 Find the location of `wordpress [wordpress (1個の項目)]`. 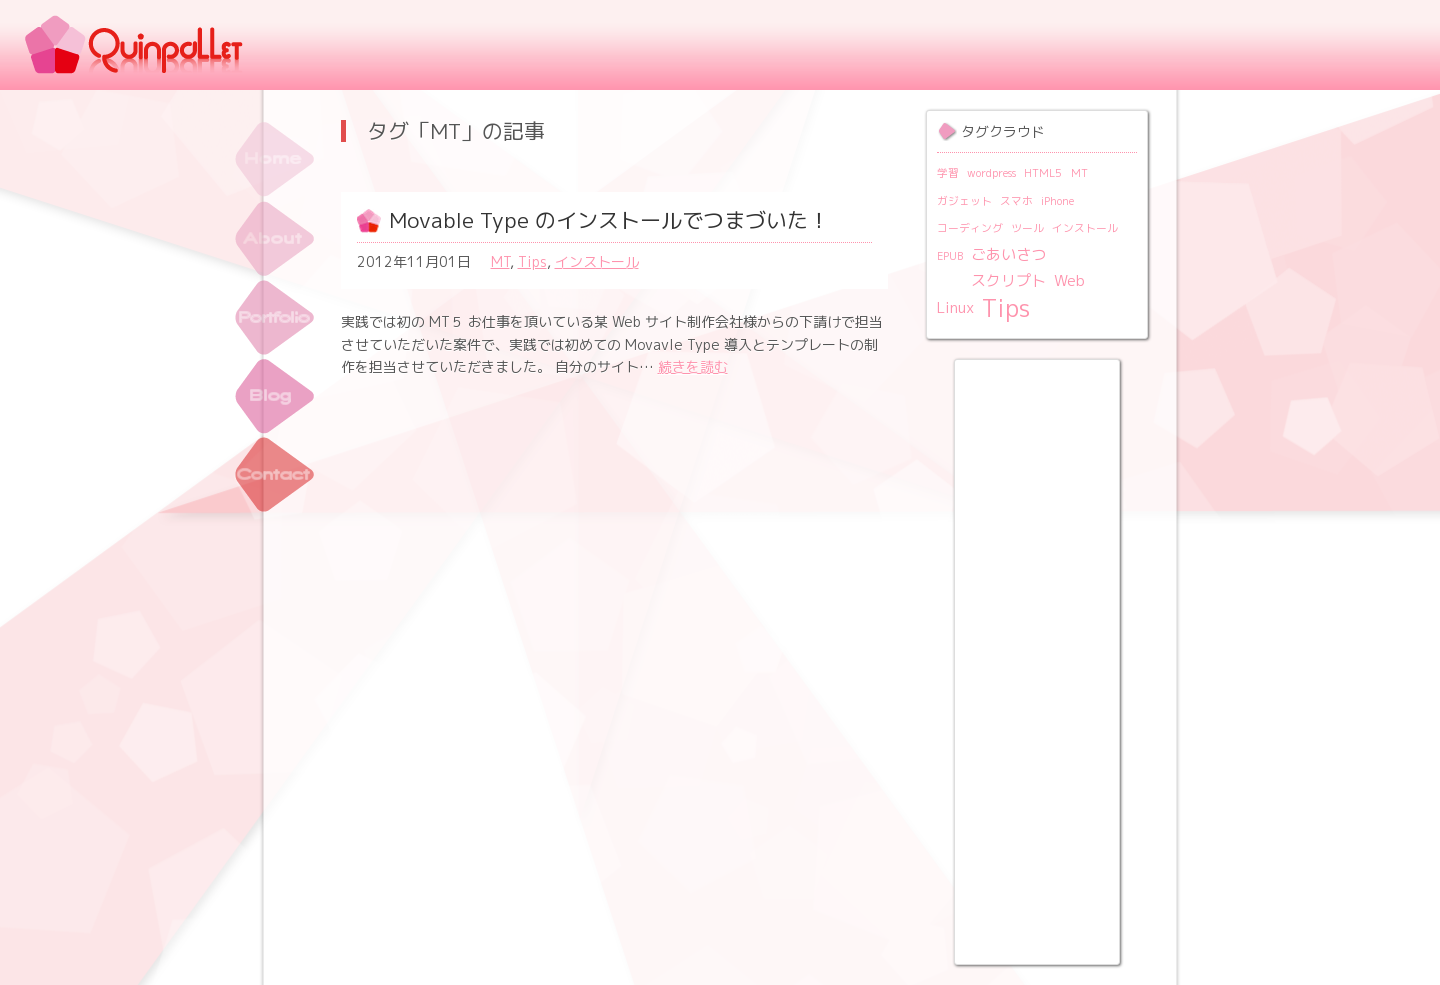

wordpress [wordpress (1個の項目)] is located at coordinates (991, 173).